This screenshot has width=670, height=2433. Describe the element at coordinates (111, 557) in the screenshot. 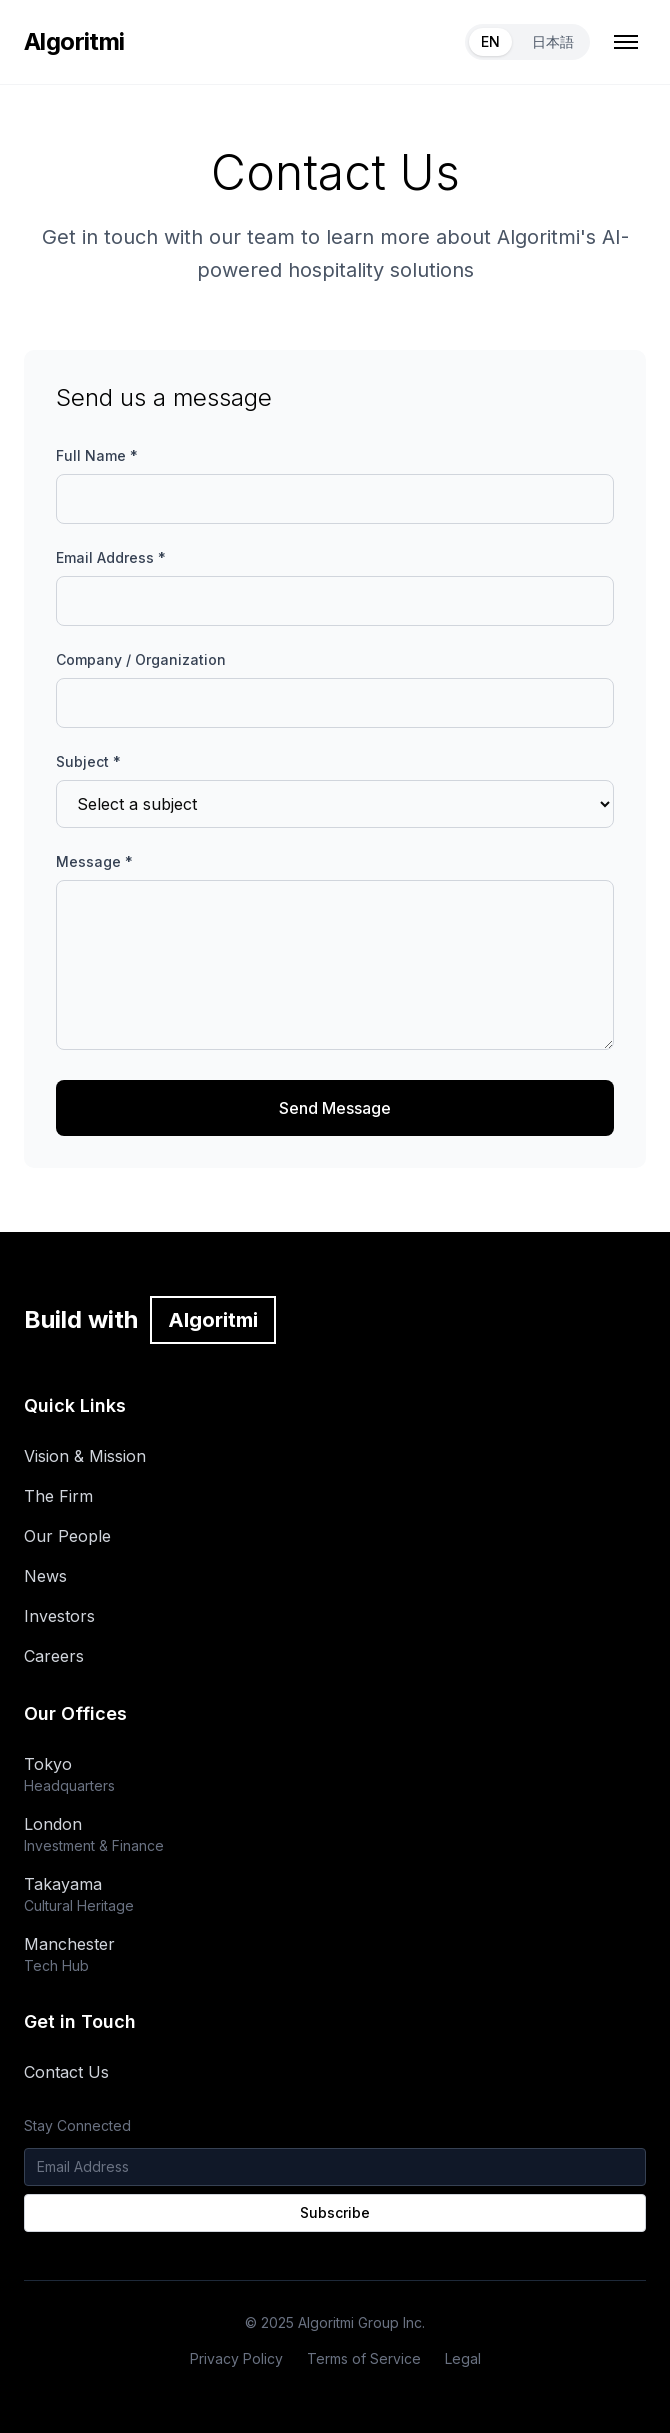

I see `Email Address *` at that location.